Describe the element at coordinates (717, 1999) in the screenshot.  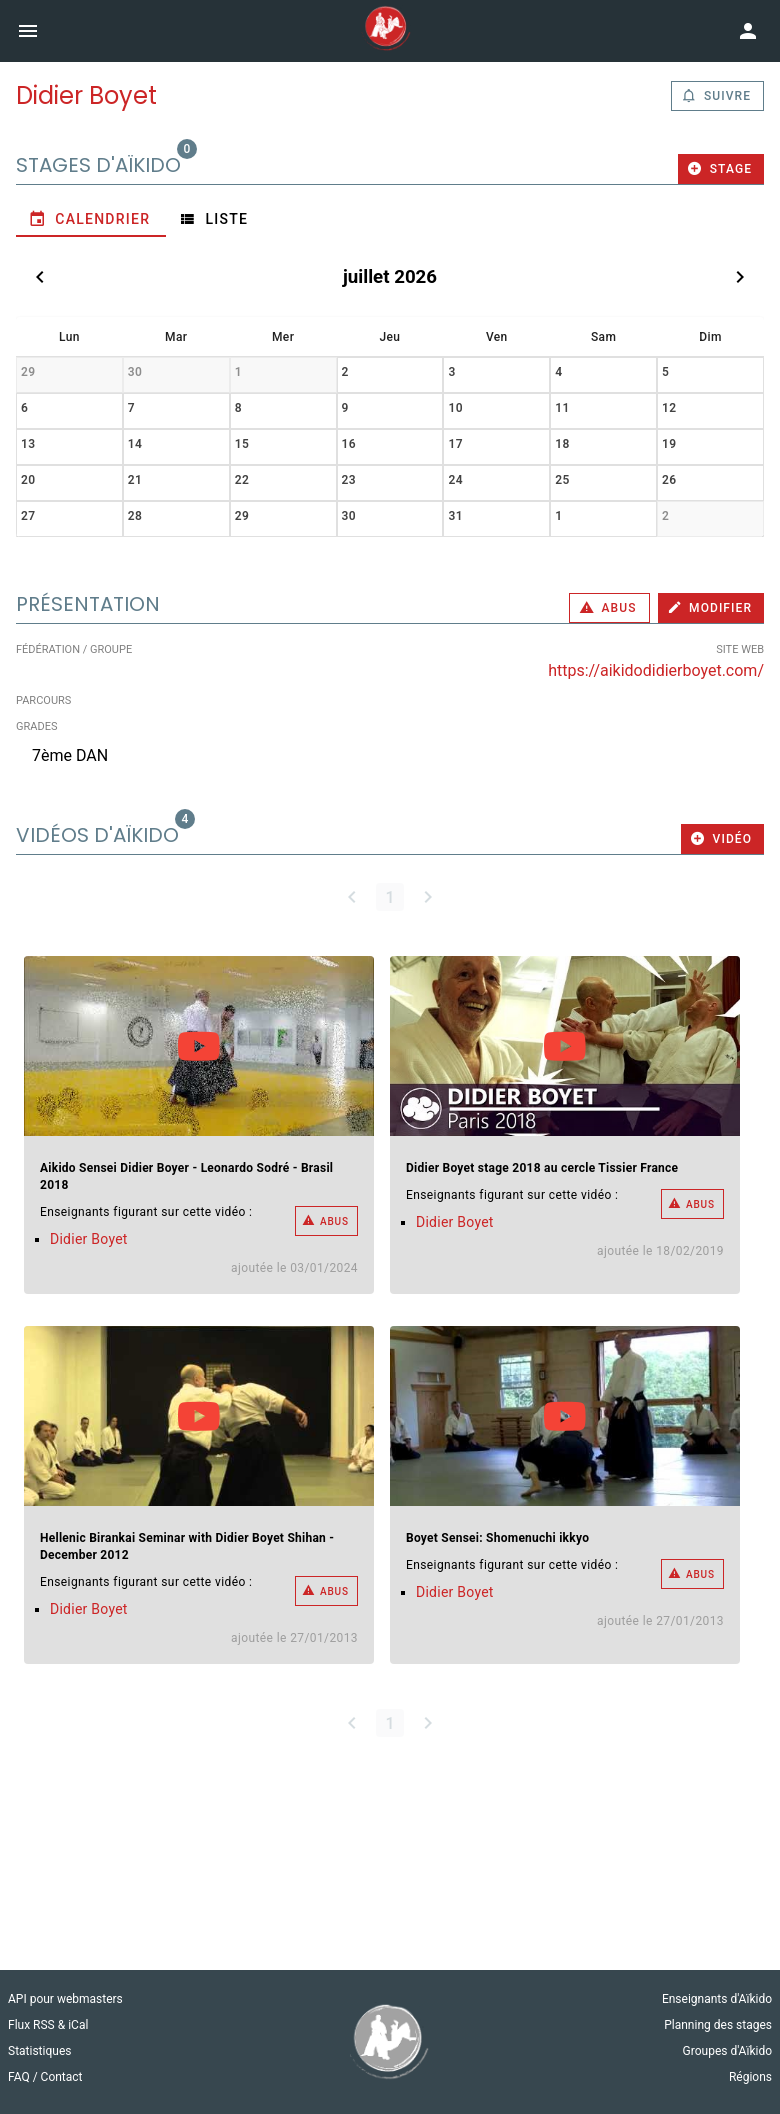
I see `Enseignants d'Aïkido` at that location.